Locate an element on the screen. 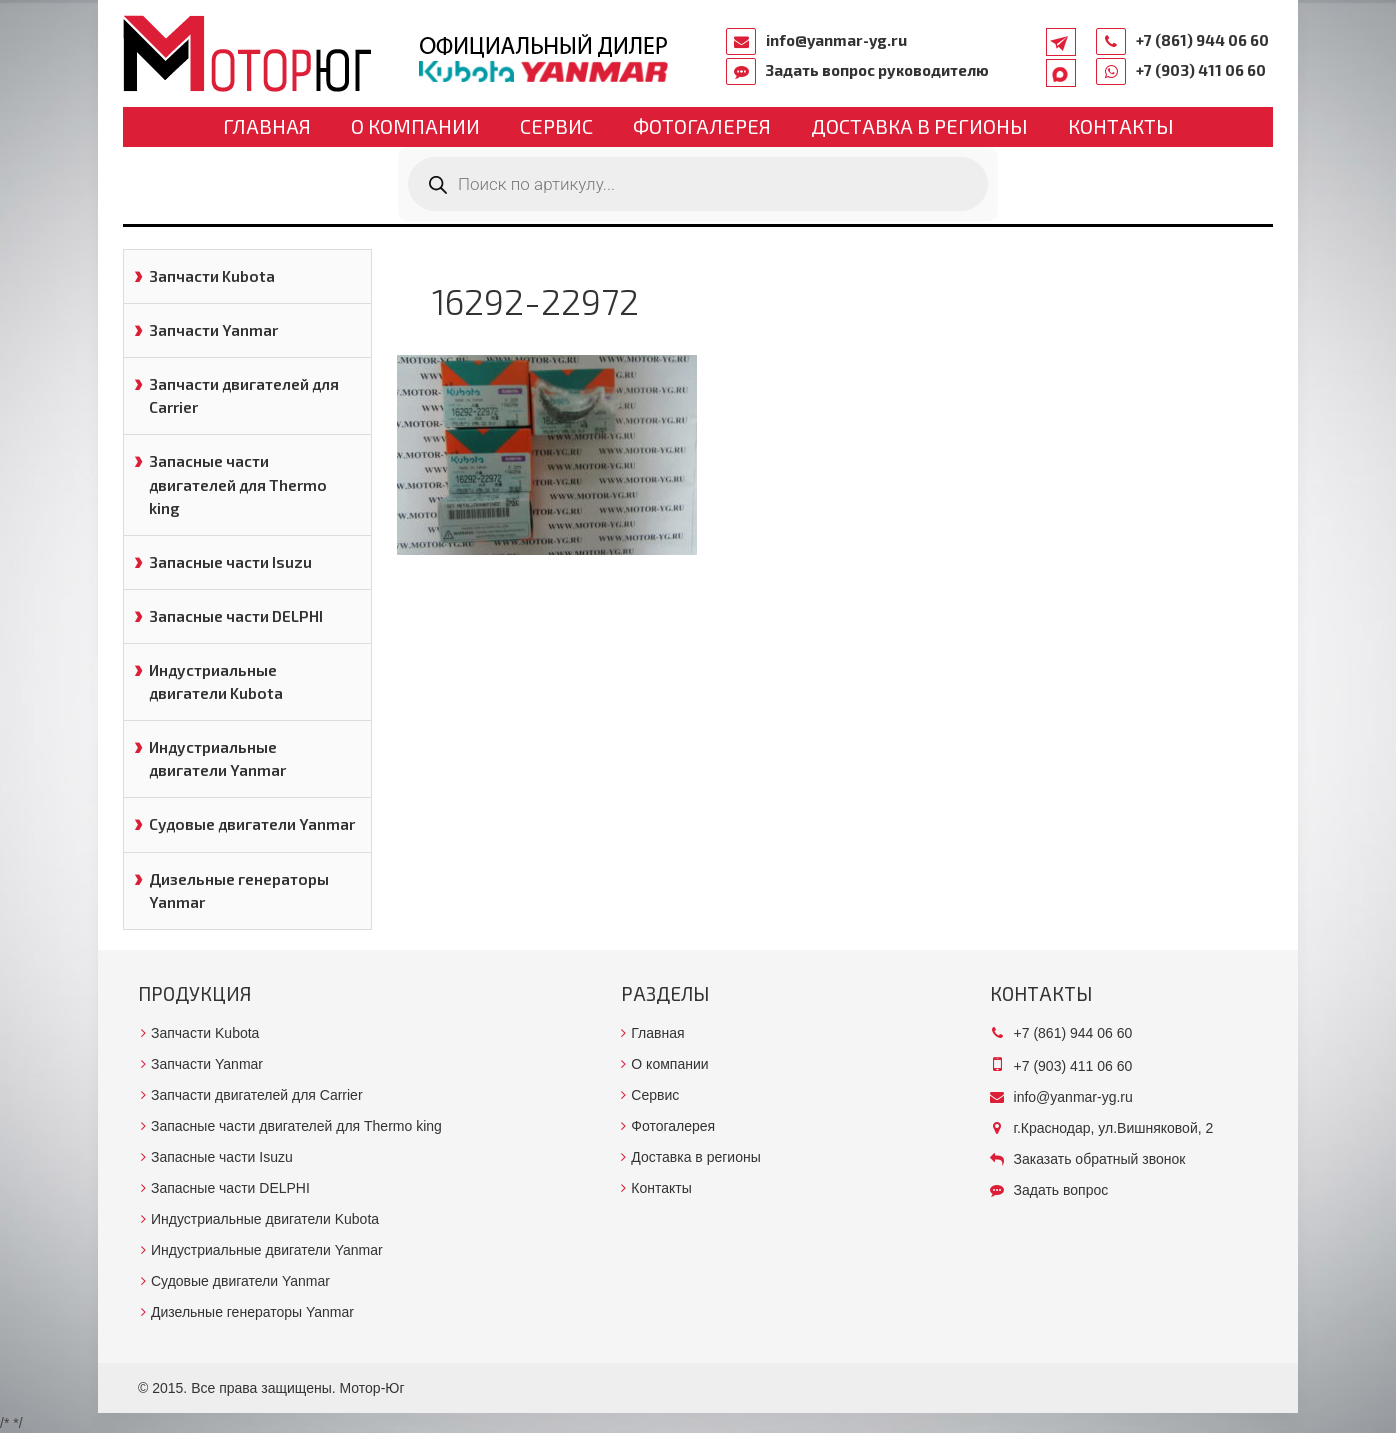 This screenshot has height=1433, width=1396. Доставка в регионы is located at coordinates (919, 126).